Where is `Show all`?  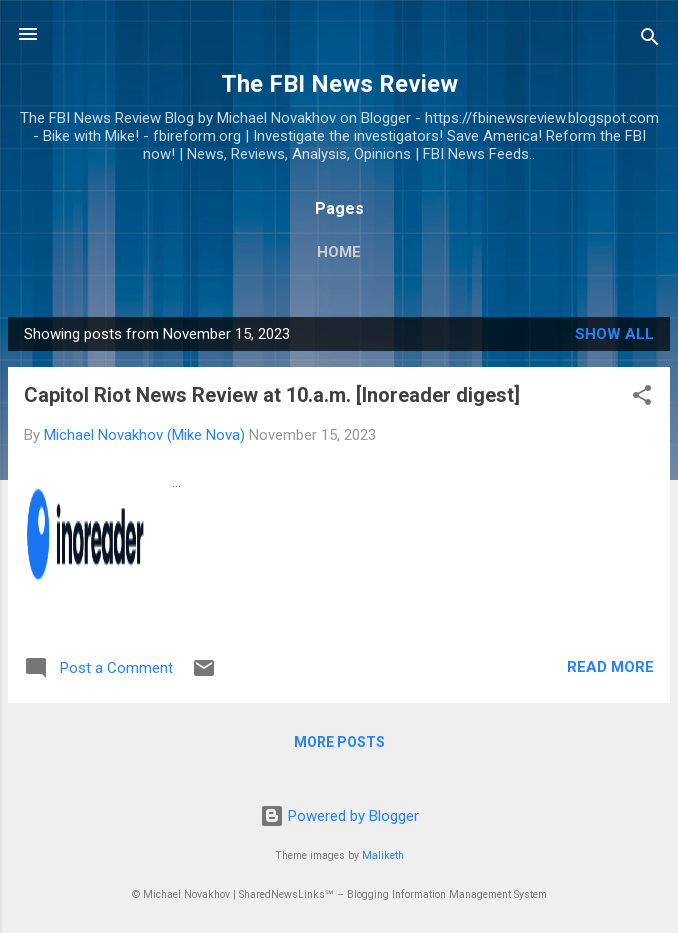
Show all is located at coordinates (614, 334).